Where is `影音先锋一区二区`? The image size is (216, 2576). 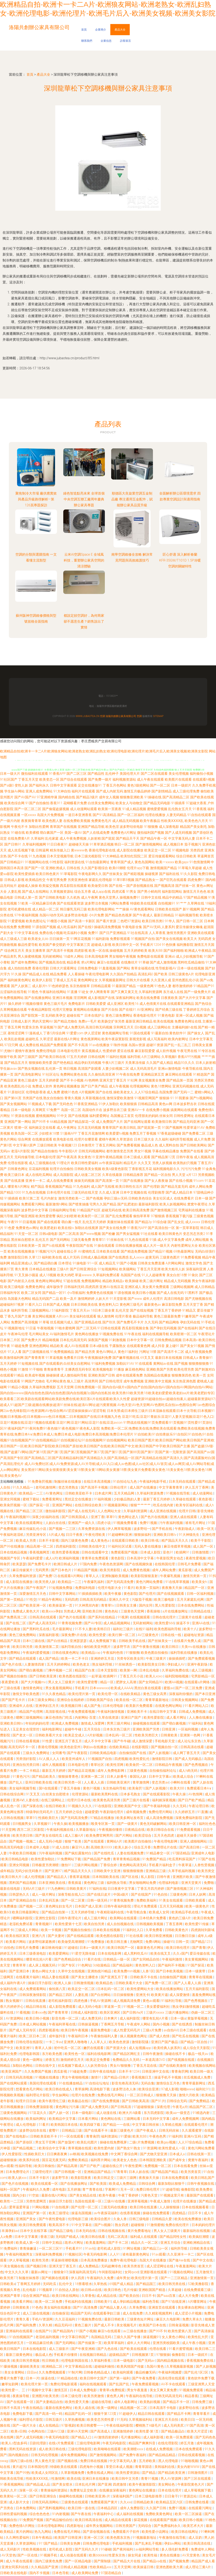
影音先锋一区二区 is located at coordinates (66, 2018).